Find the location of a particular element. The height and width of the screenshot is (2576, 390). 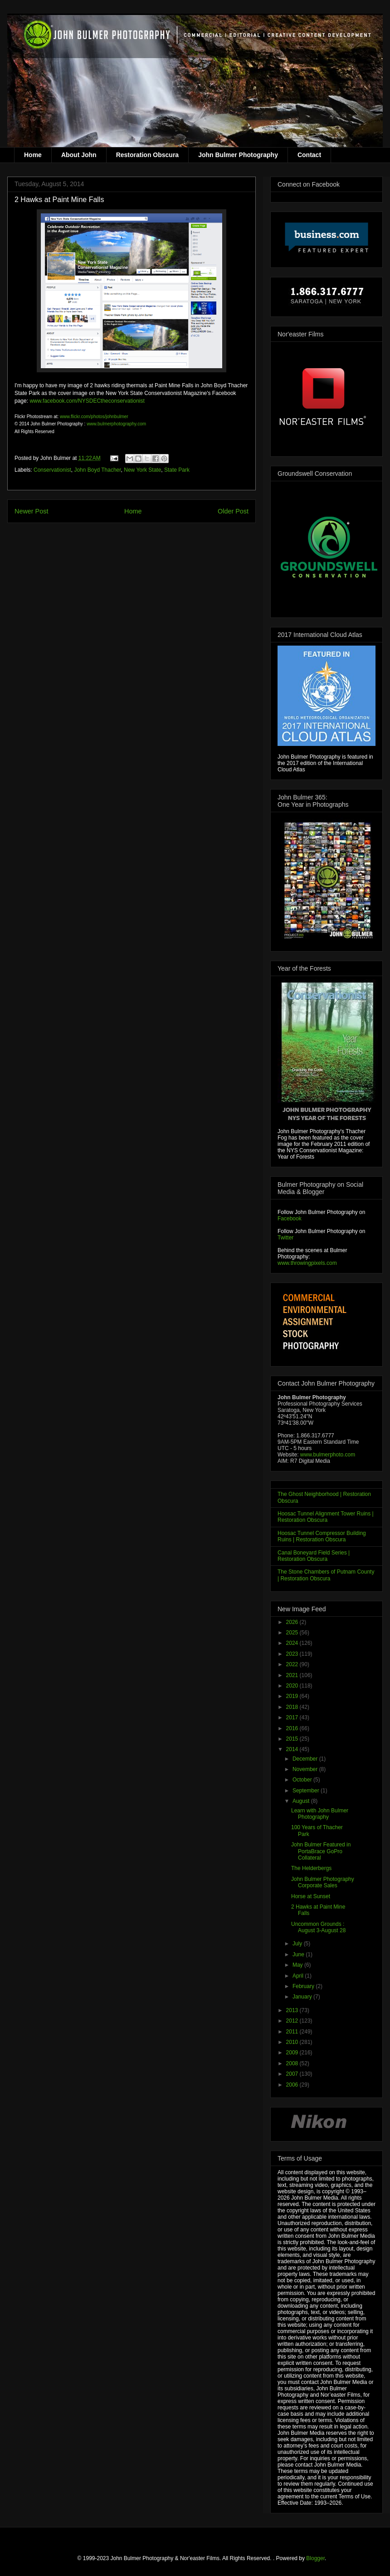

August is located at coordinates (301, 1801).